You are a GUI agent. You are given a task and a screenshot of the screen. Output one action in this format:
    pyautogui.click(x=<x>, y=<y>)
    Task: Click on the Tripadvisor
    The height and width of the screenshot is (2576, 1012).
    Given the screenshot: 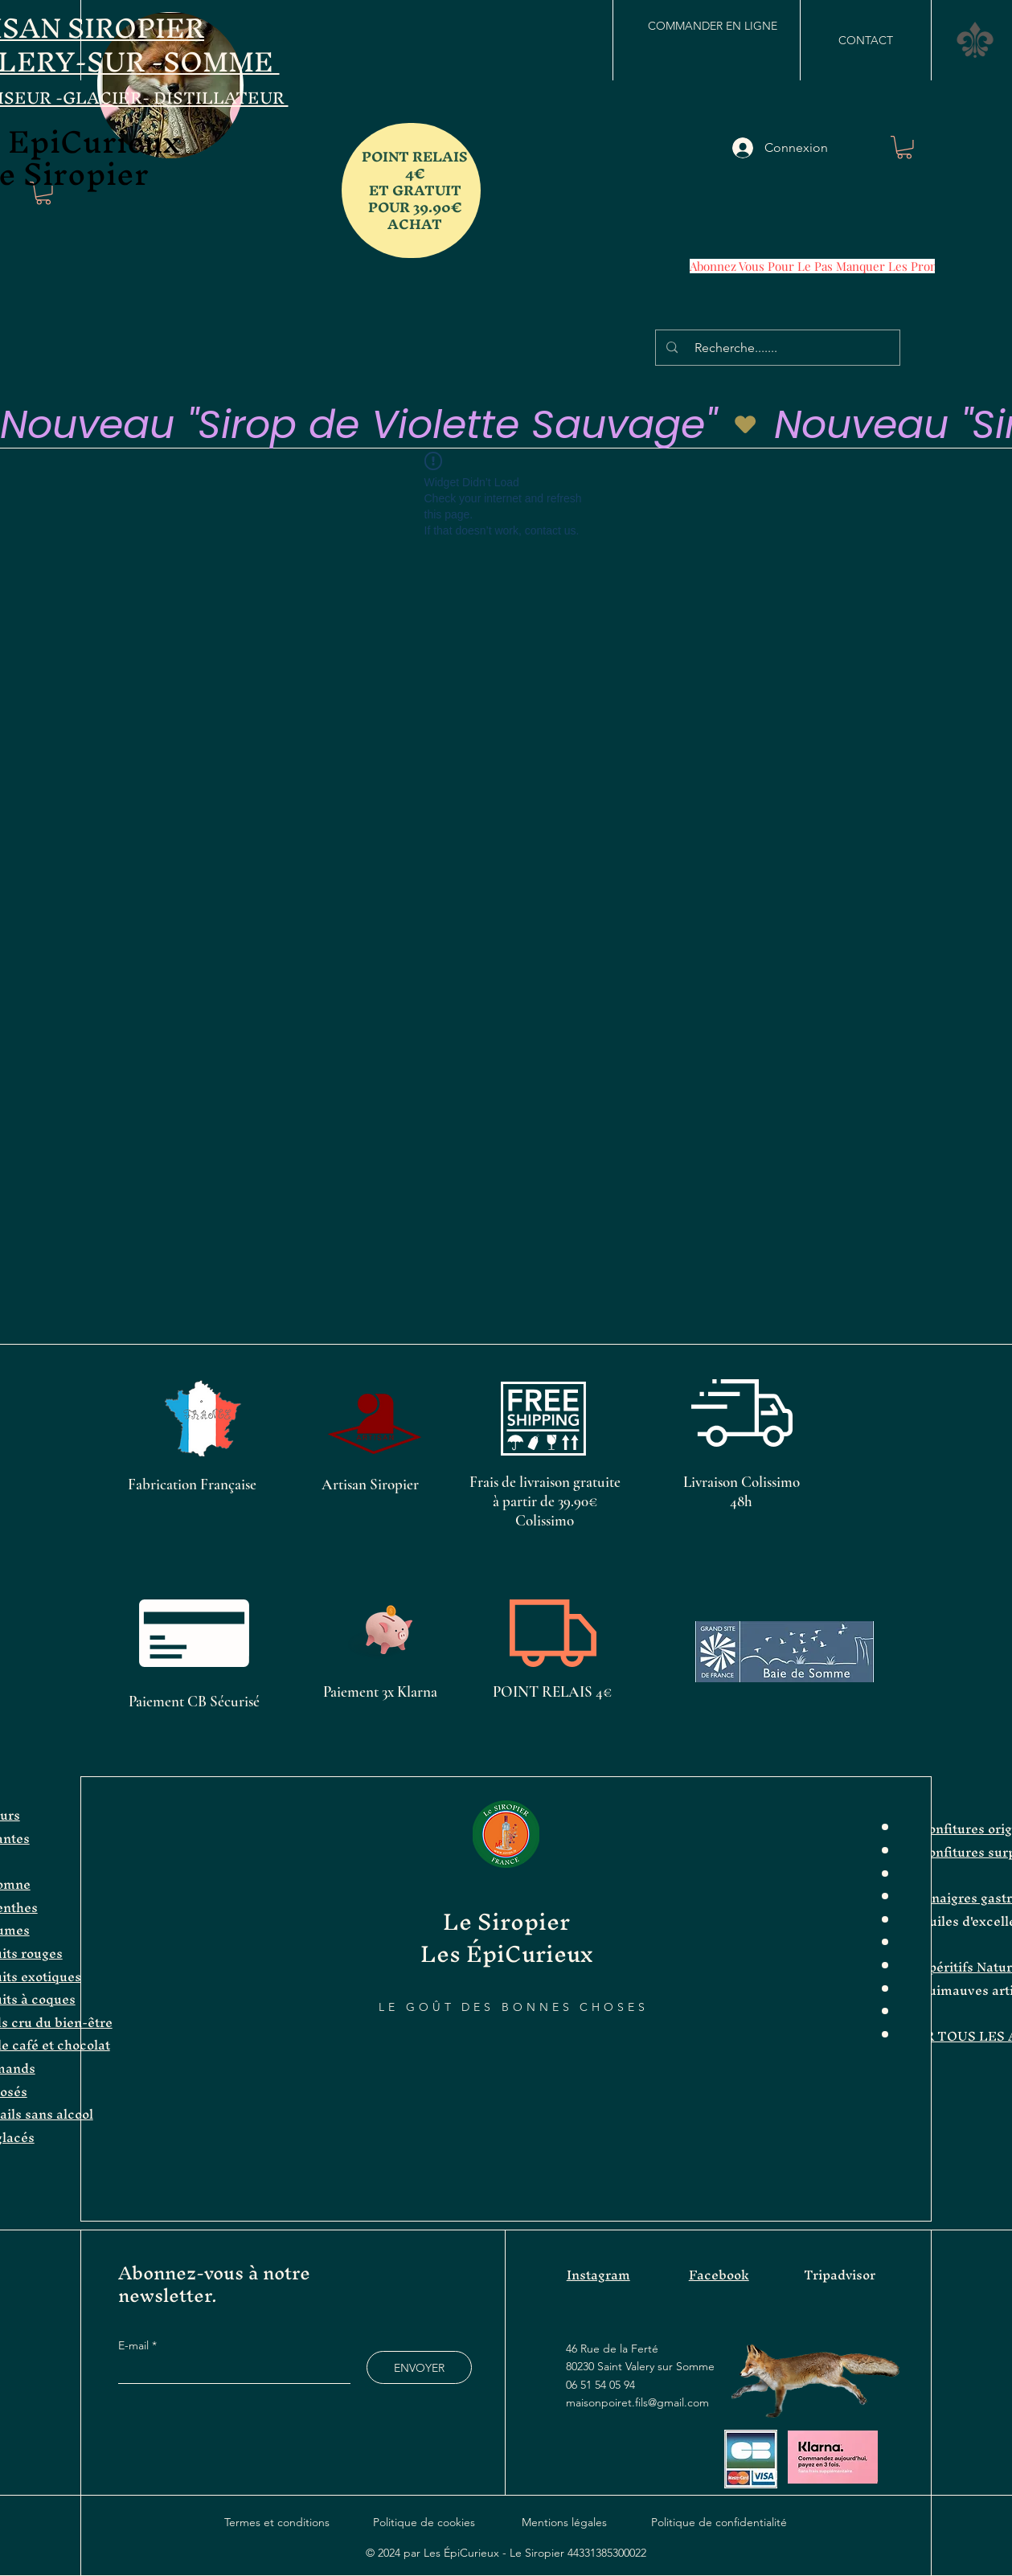 What is the action you would take?
    pyautogui.click(x=839, y=2274)
    